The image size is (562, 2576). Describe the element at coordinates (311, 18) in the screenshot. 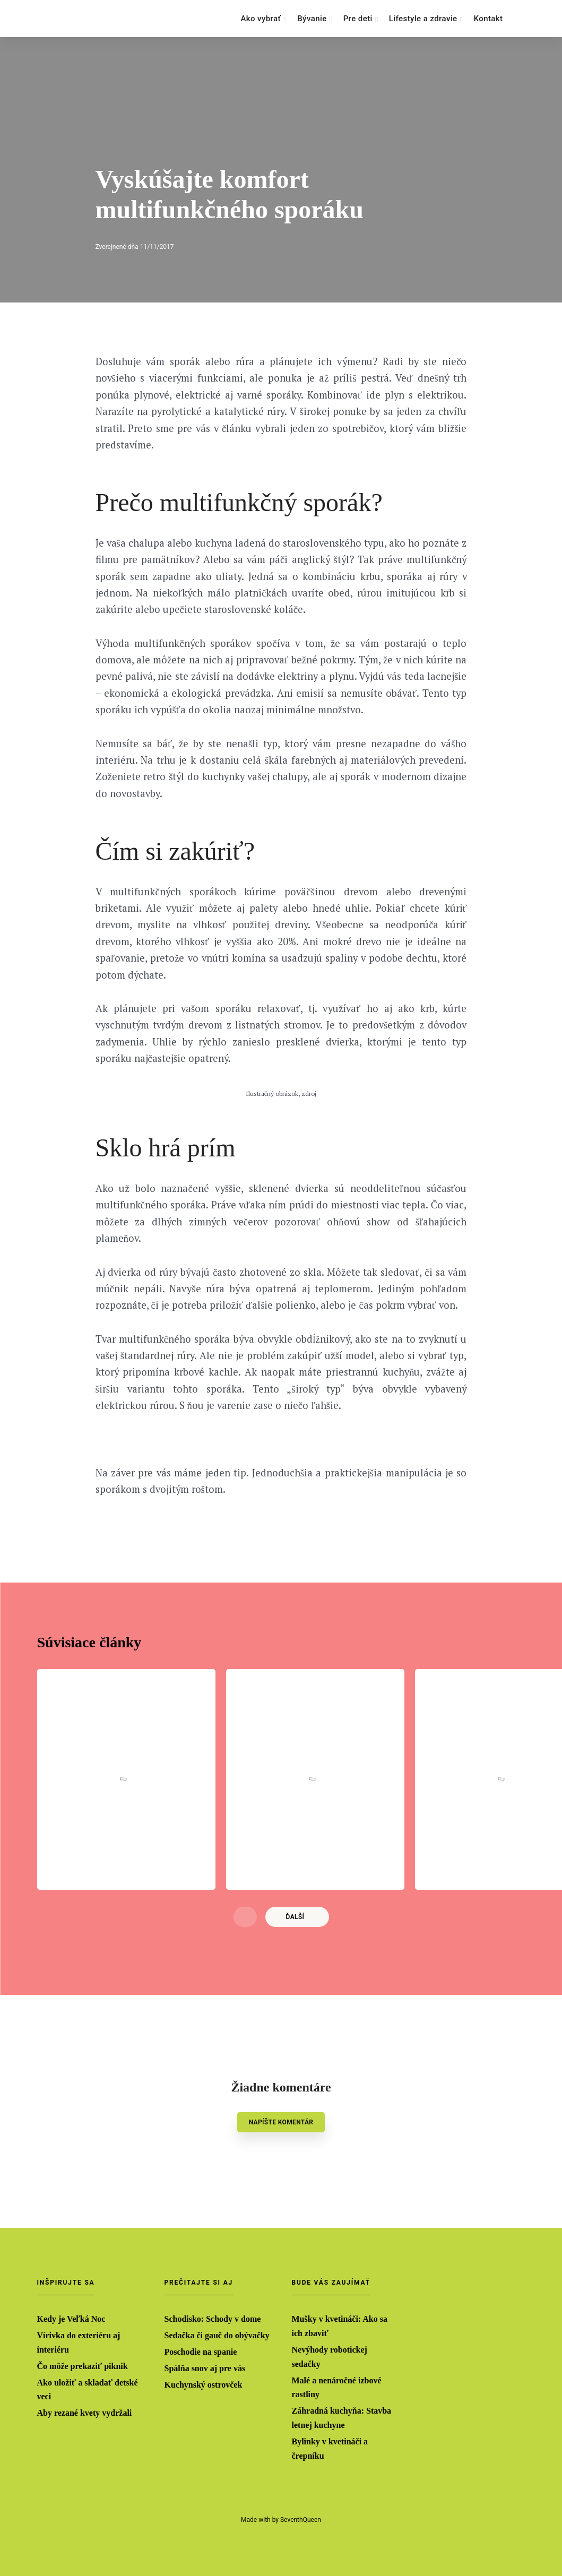

I see `Bývanie` at that location.